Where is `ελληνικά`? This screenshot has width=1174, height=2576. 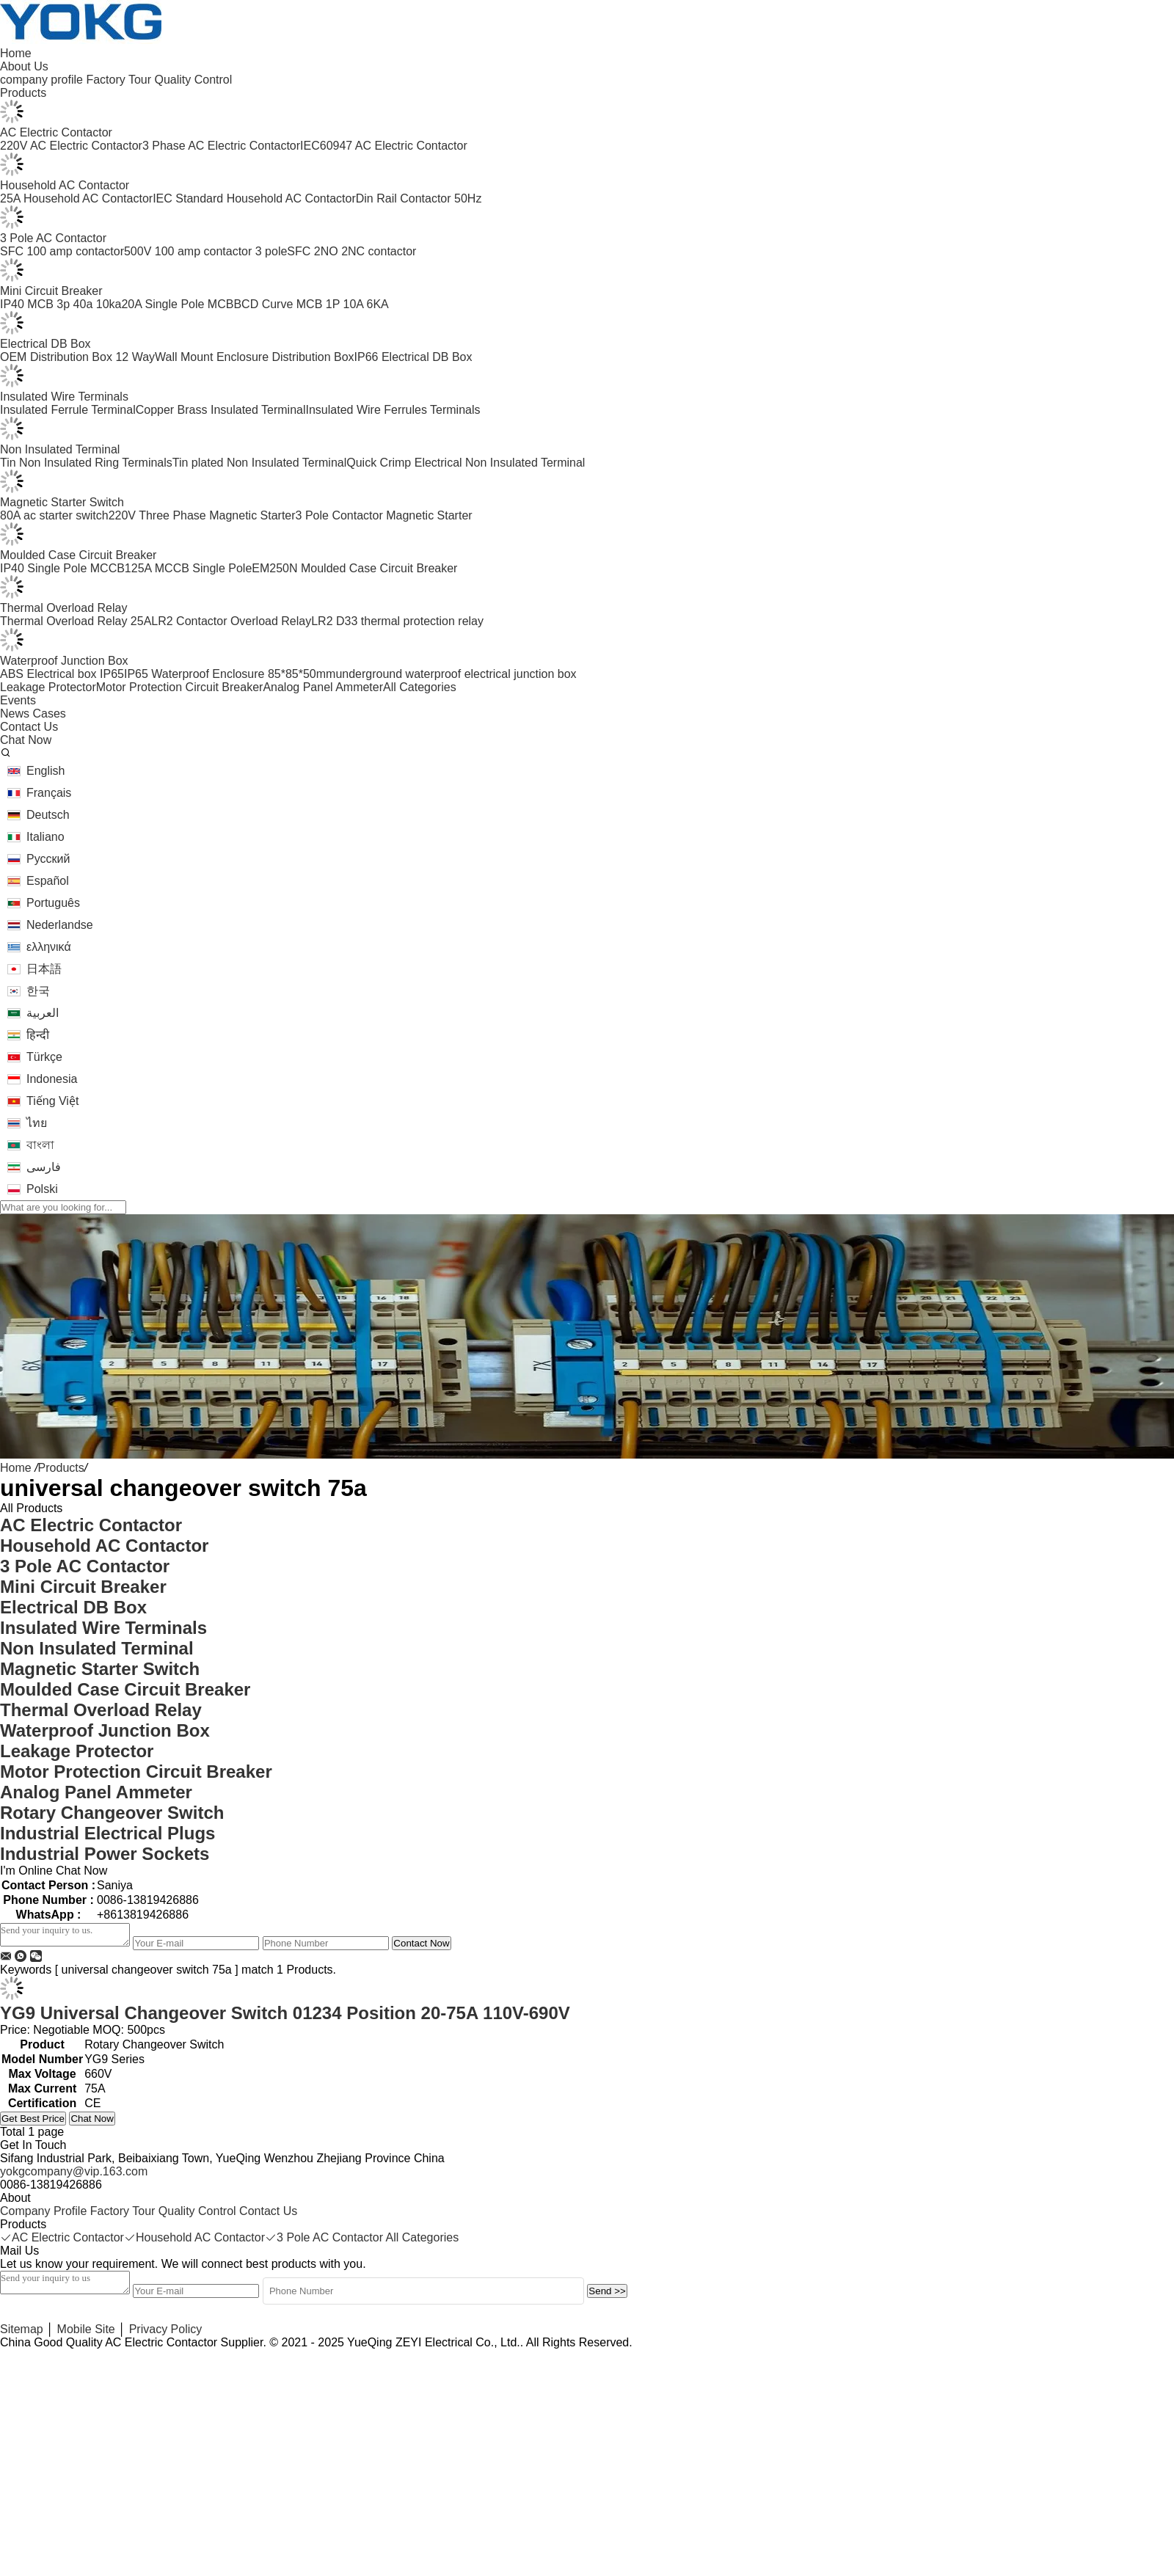 ελληνικά is located at coordinates (48, 947).